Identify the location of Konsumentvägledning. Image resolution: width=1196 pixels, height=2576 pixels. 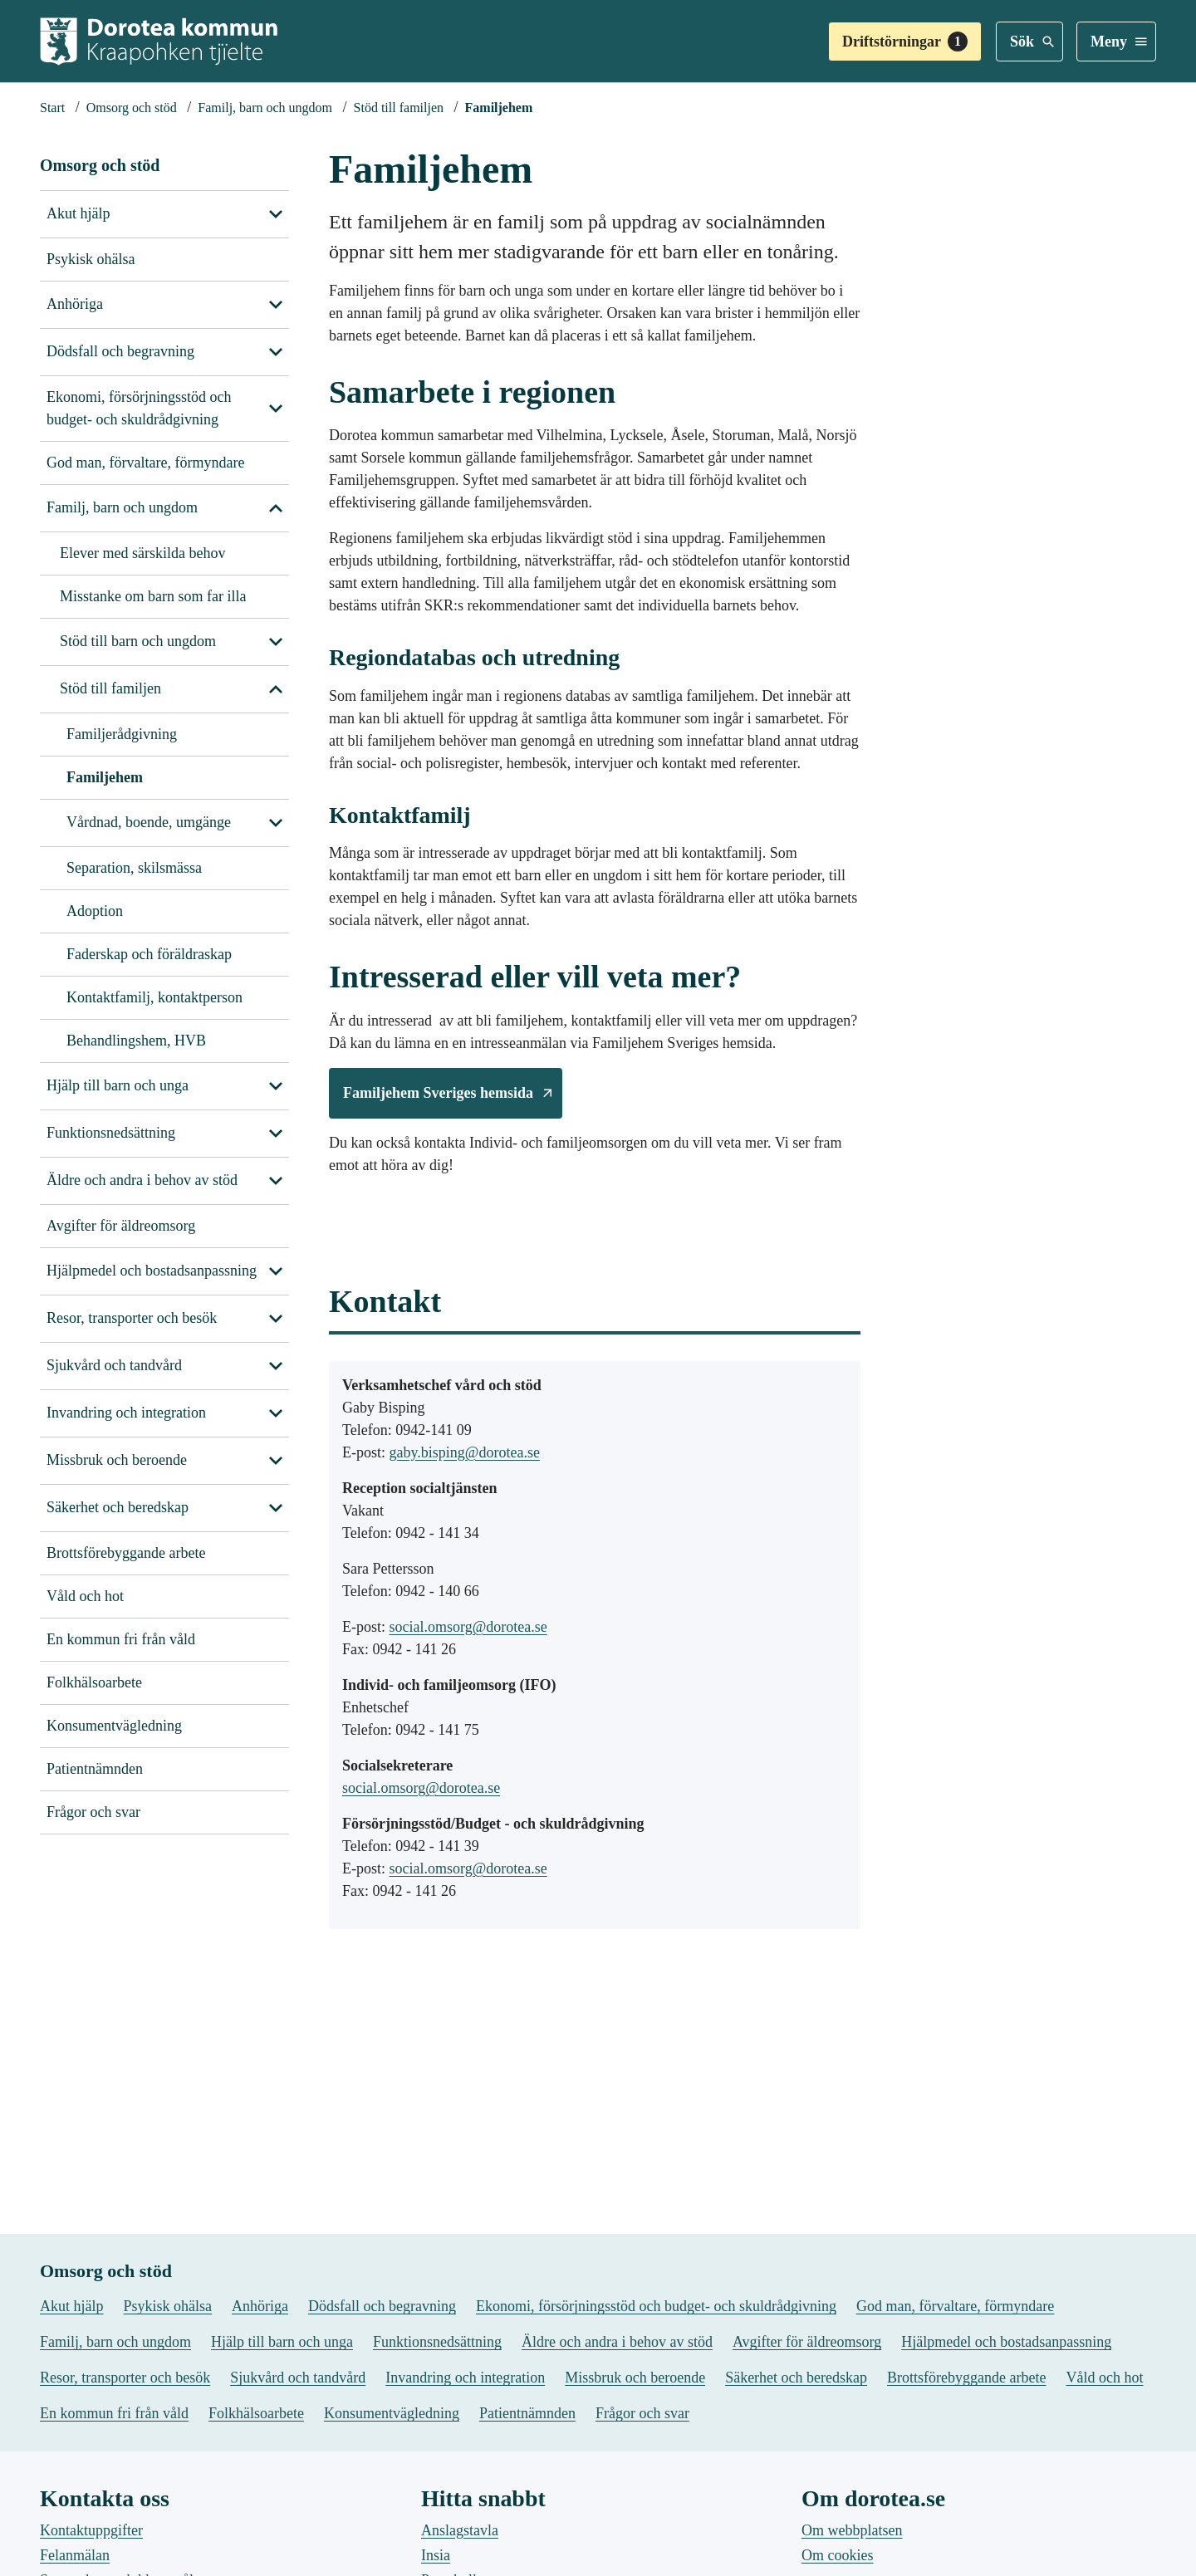
(114, 1725).